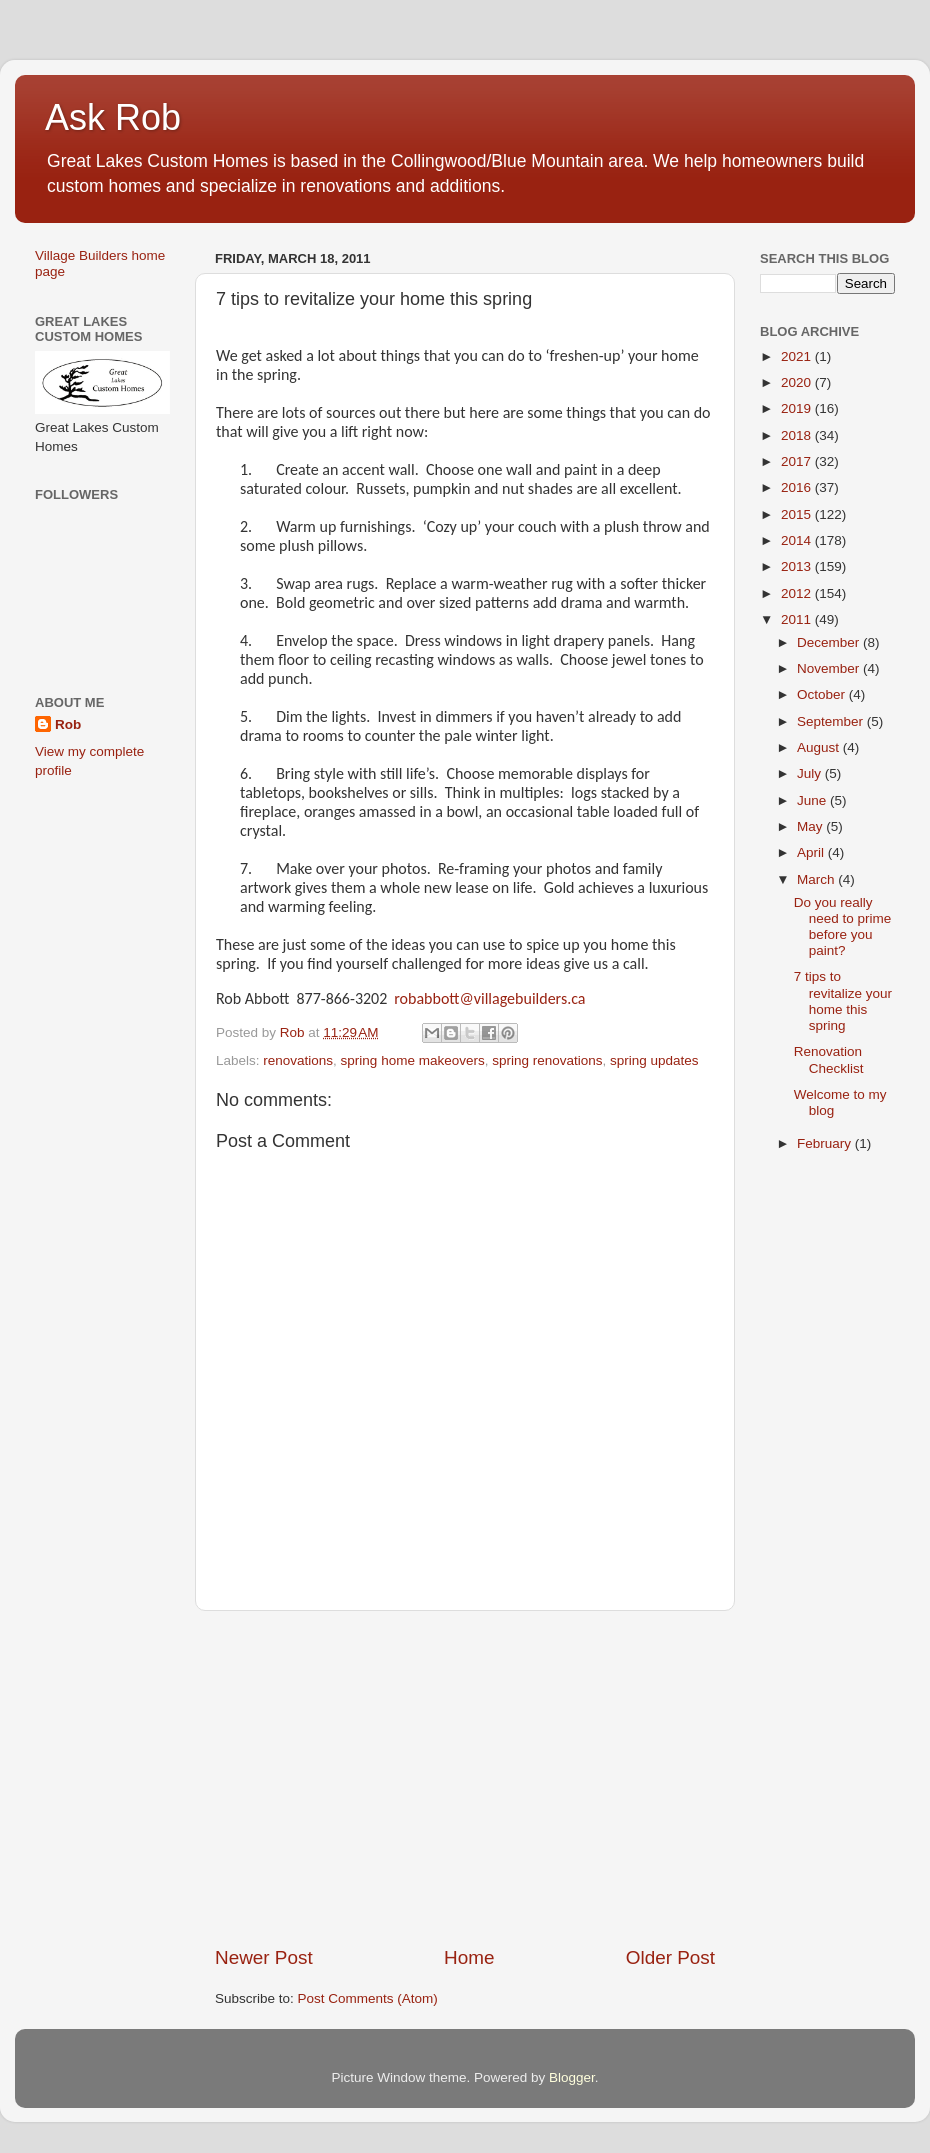 This screenshot has width=930, height=2153. Describe the element at coordinates (798, 566) in the screenshot. I see `2013` at that location.